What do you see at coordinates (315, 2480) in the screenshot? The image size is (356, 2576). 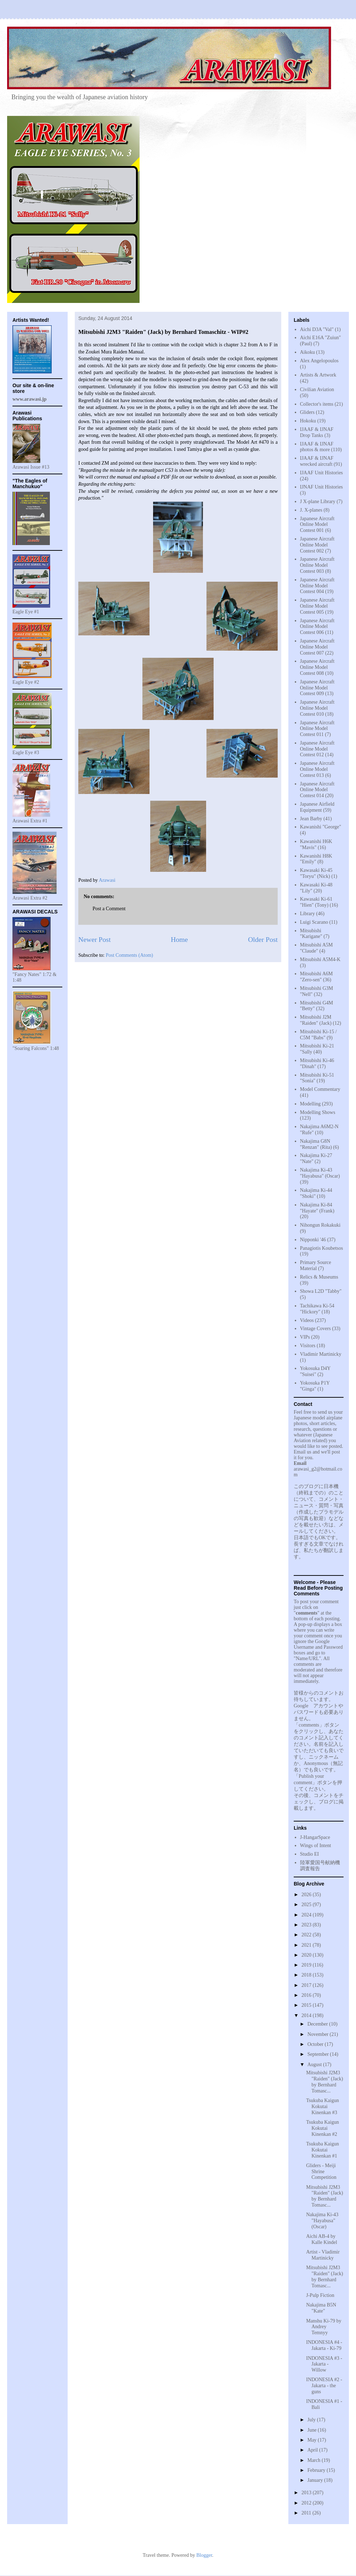 I see `January` at bounding box center [315, 2480].